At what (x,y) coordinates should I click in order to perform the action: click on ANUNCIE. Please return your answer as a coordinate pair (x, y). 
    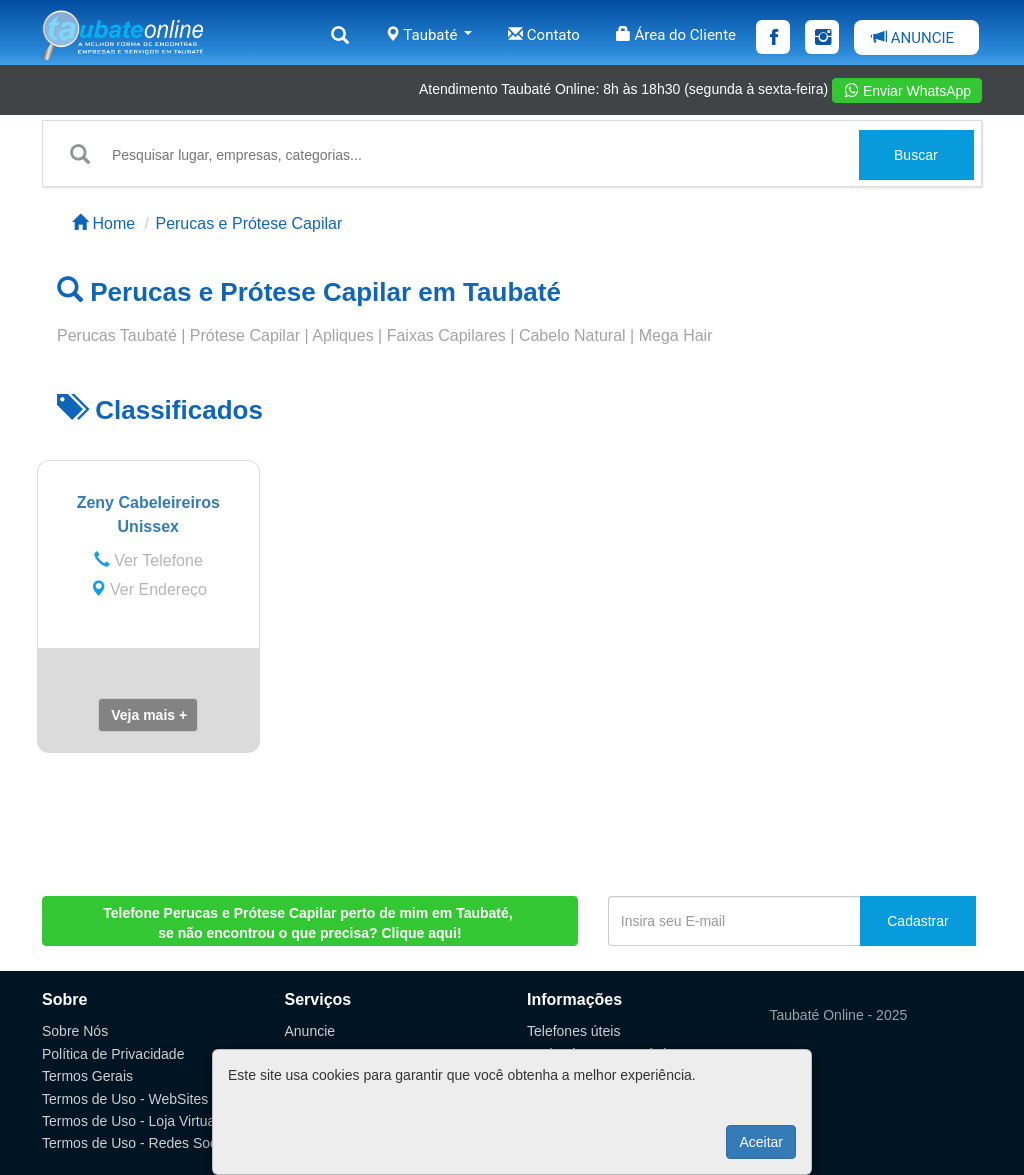
    Looking at the image, I should click on (913, 38).